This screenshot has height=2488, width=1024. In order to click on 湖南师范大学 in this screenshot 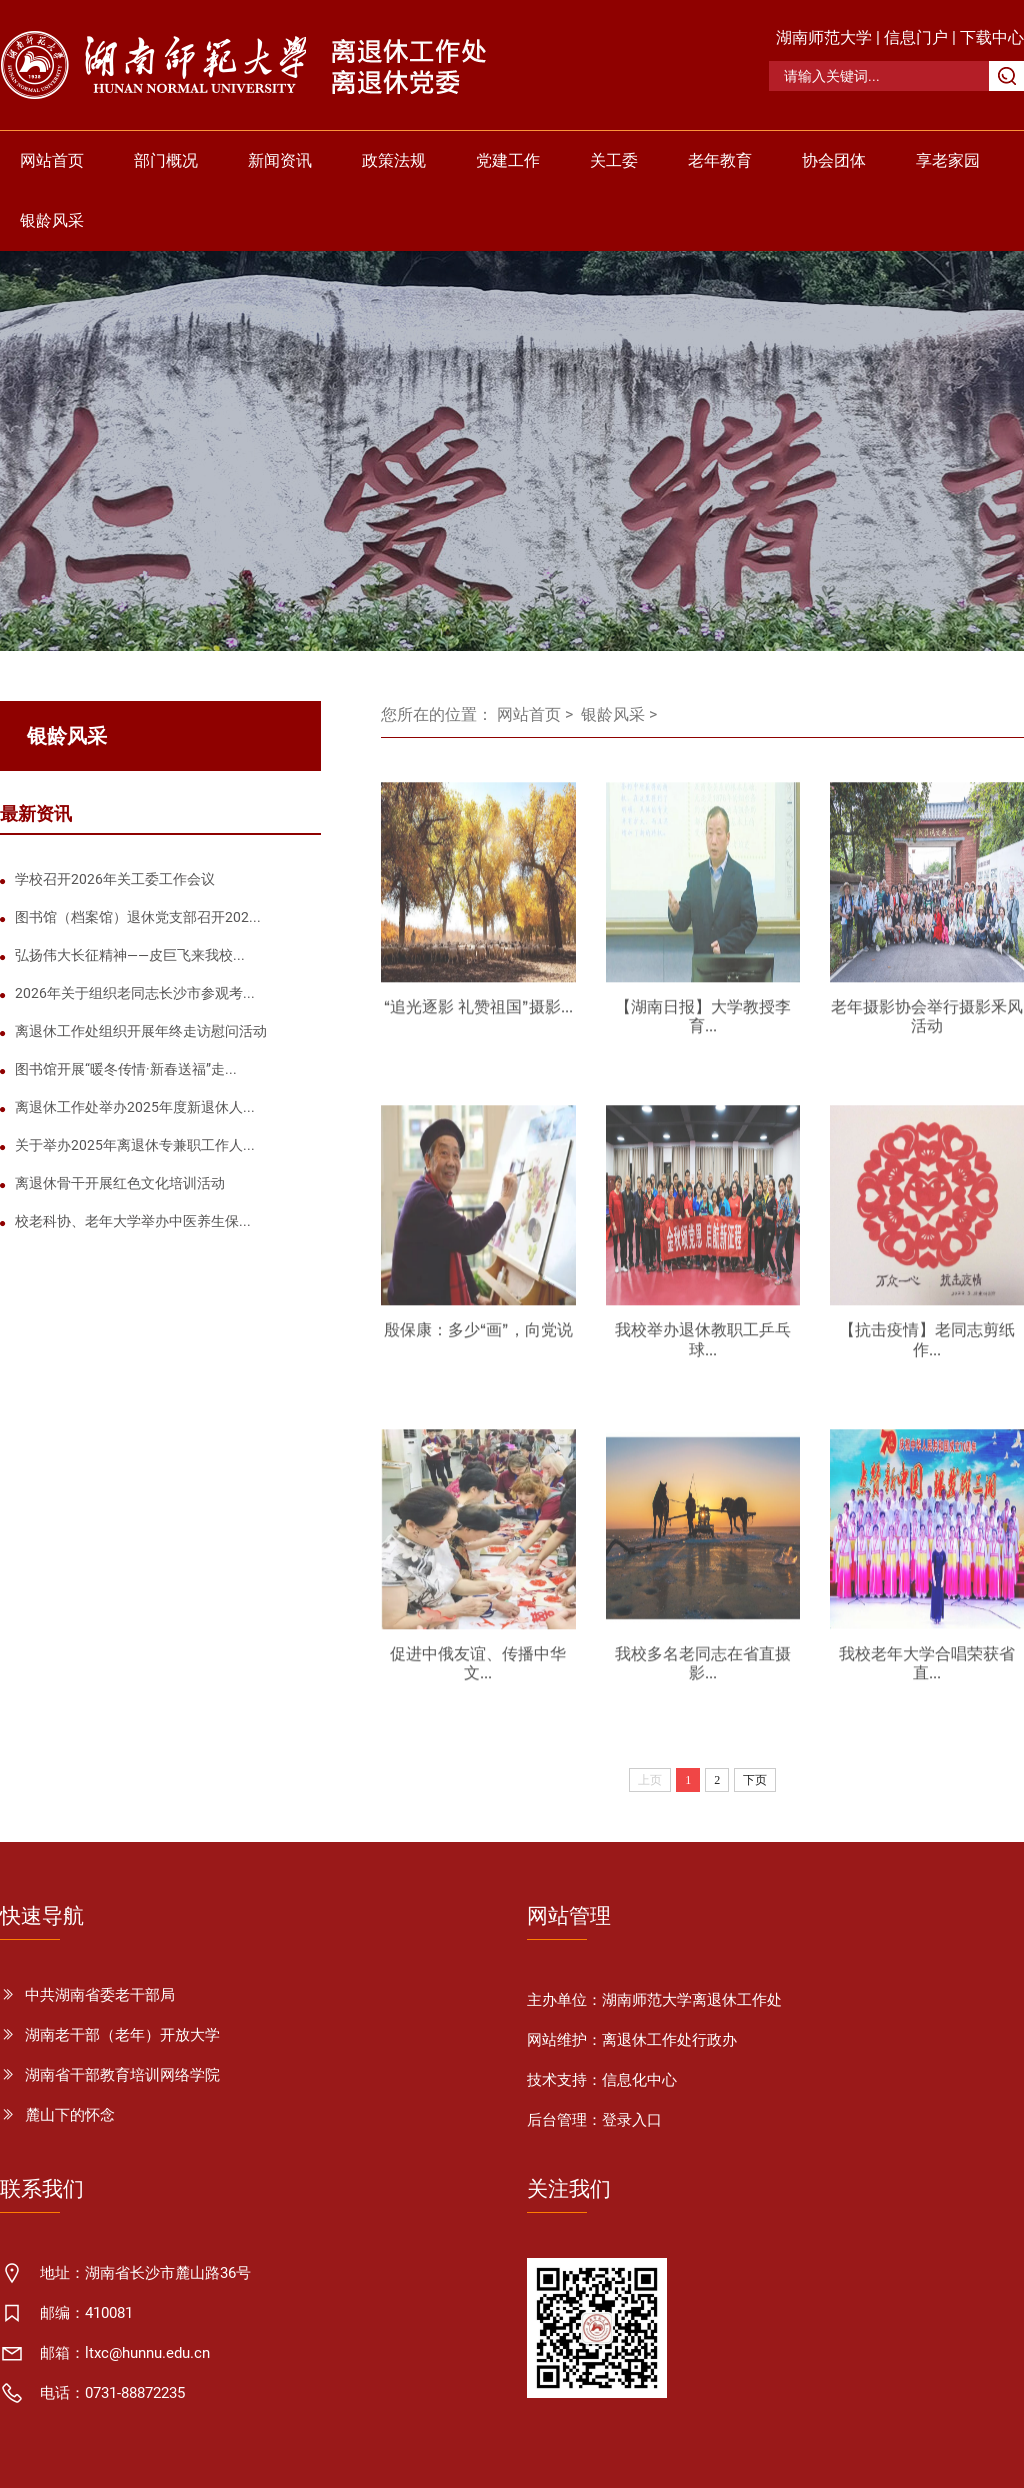, I will do `click(824, 37)`.